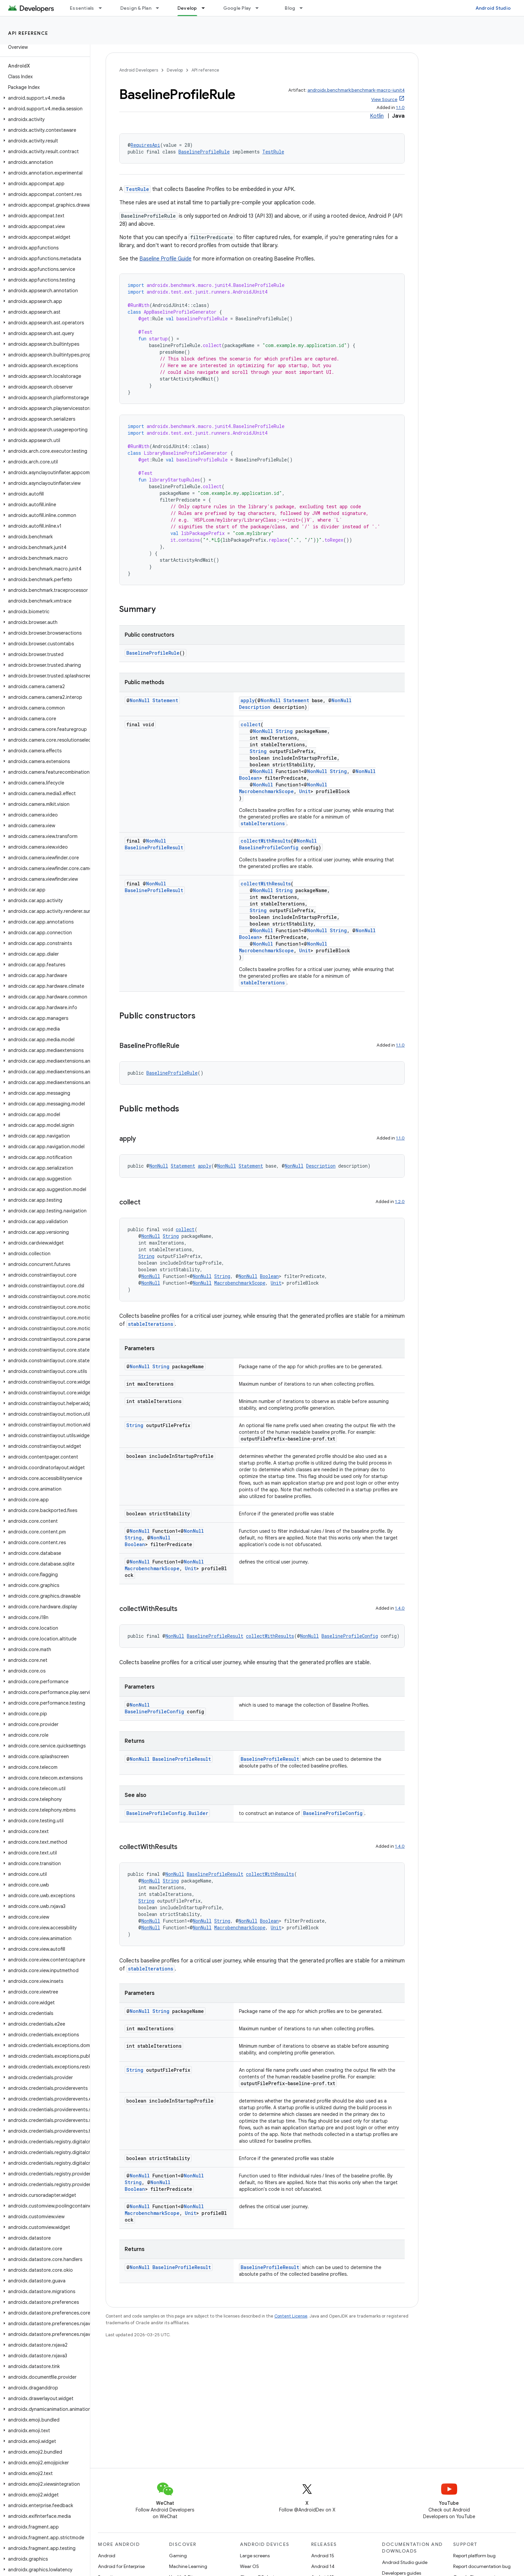 This screenshot has width=524, height=2576. Describe the element at coordinates (400, 107) in the screenshot. I see `1.1.0` at that location.